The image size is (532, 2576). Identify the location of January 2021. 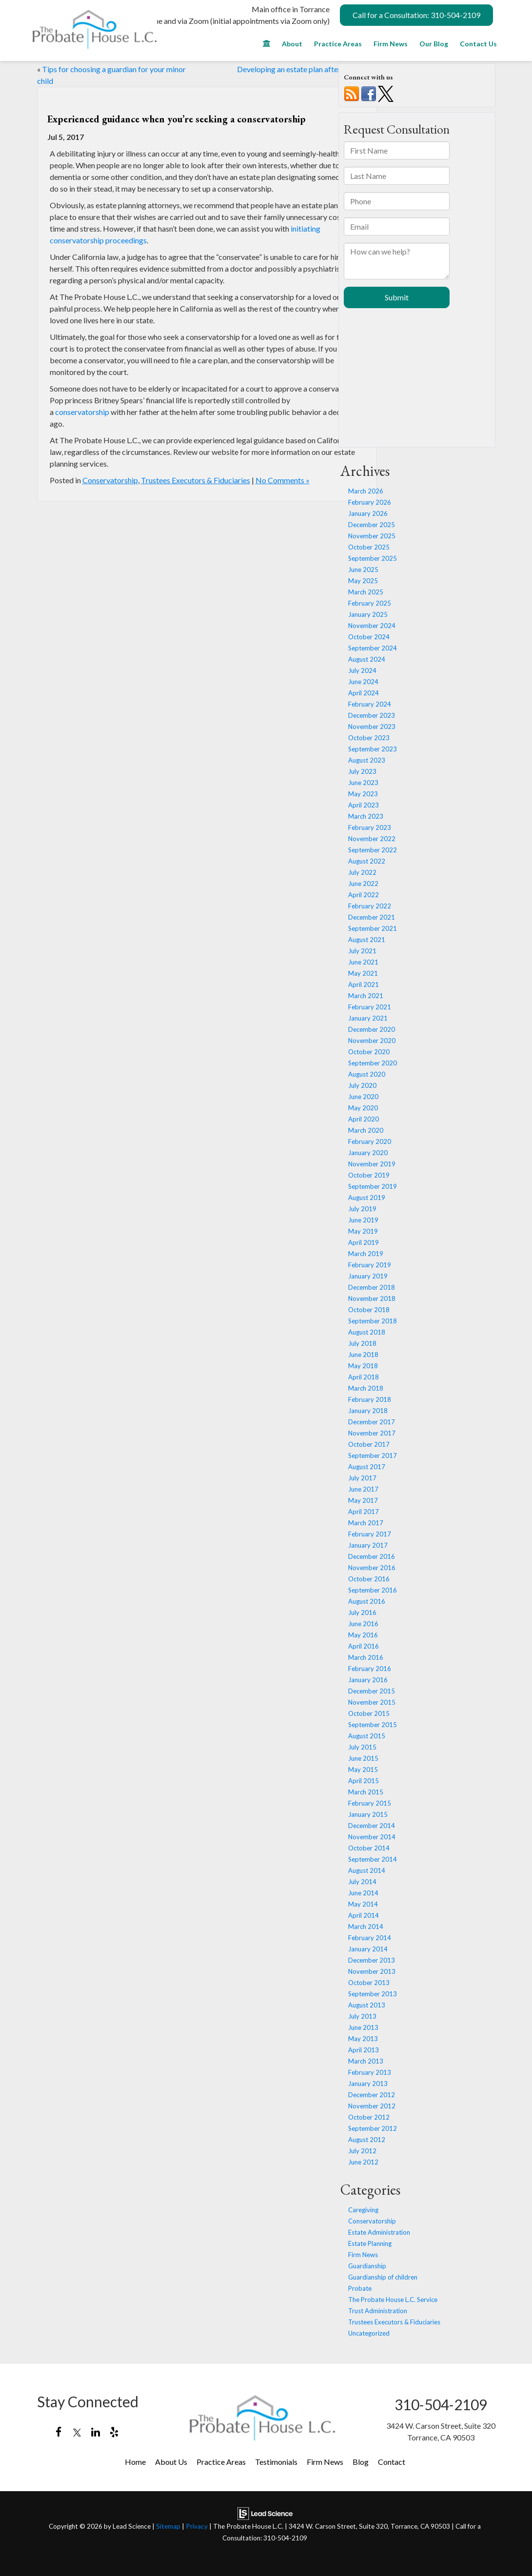
(368, 1018).